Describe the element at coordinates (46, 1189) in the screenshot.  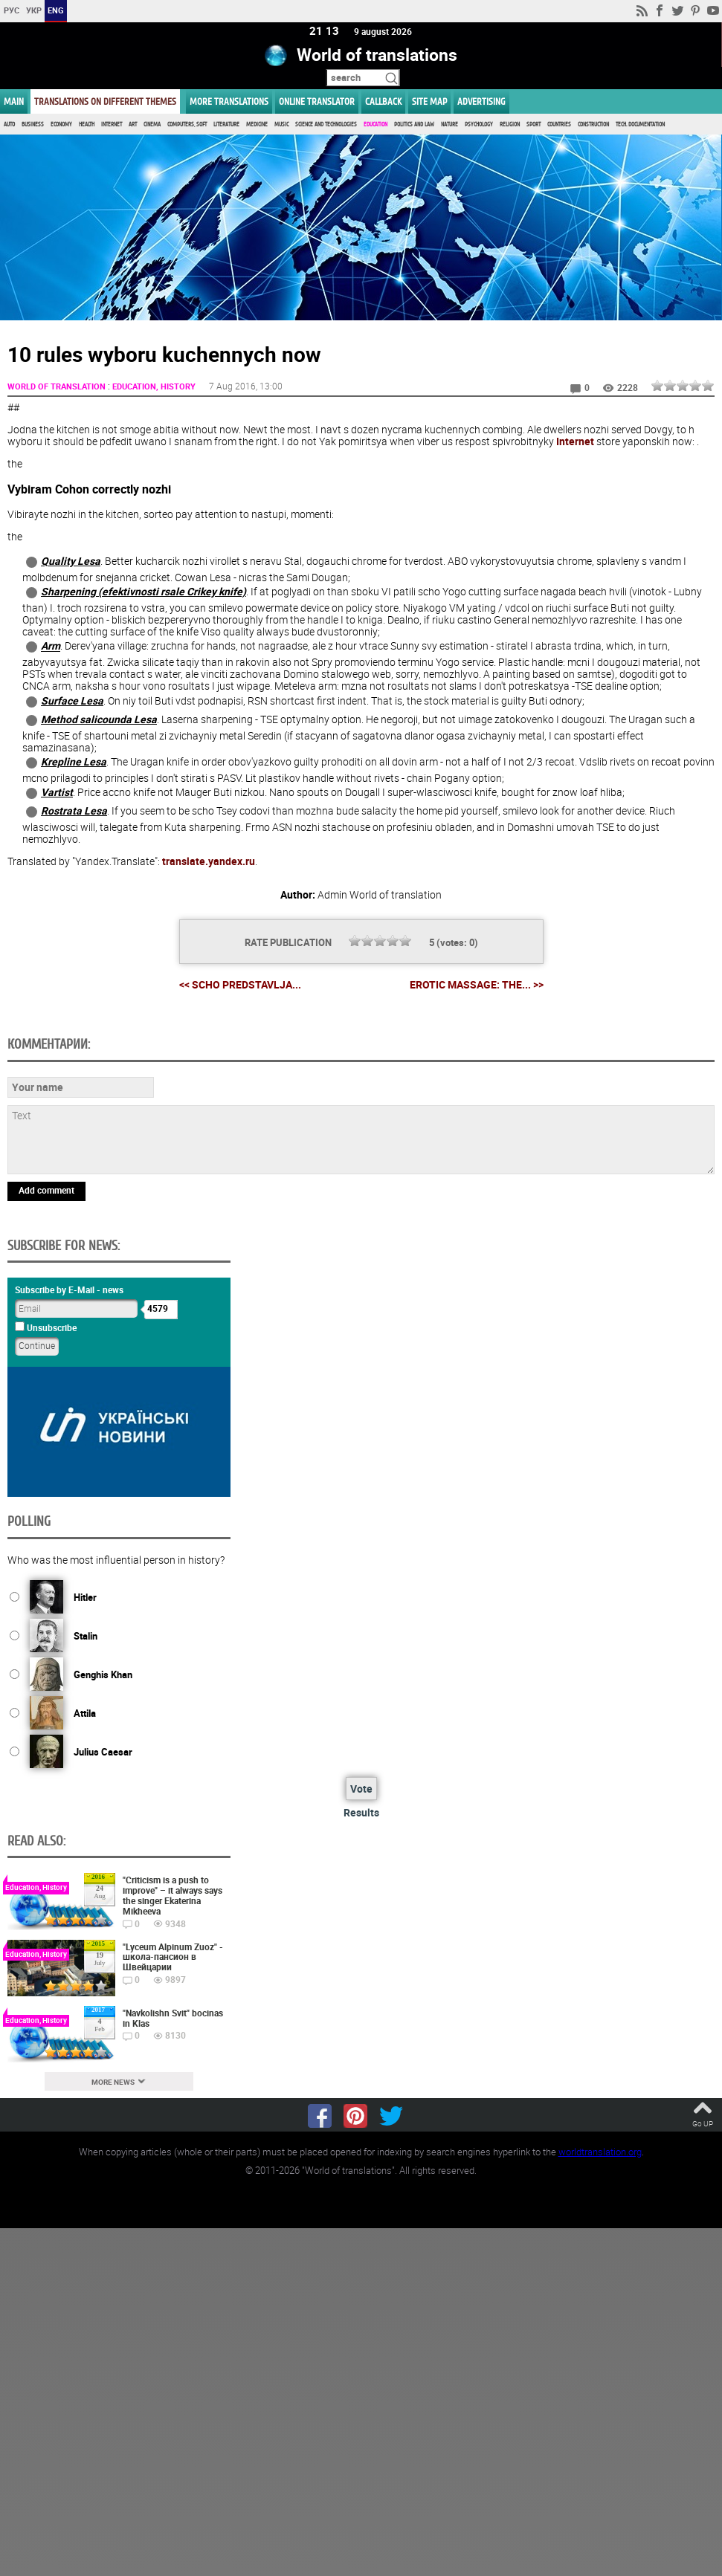
I see `Add comment` at that location.